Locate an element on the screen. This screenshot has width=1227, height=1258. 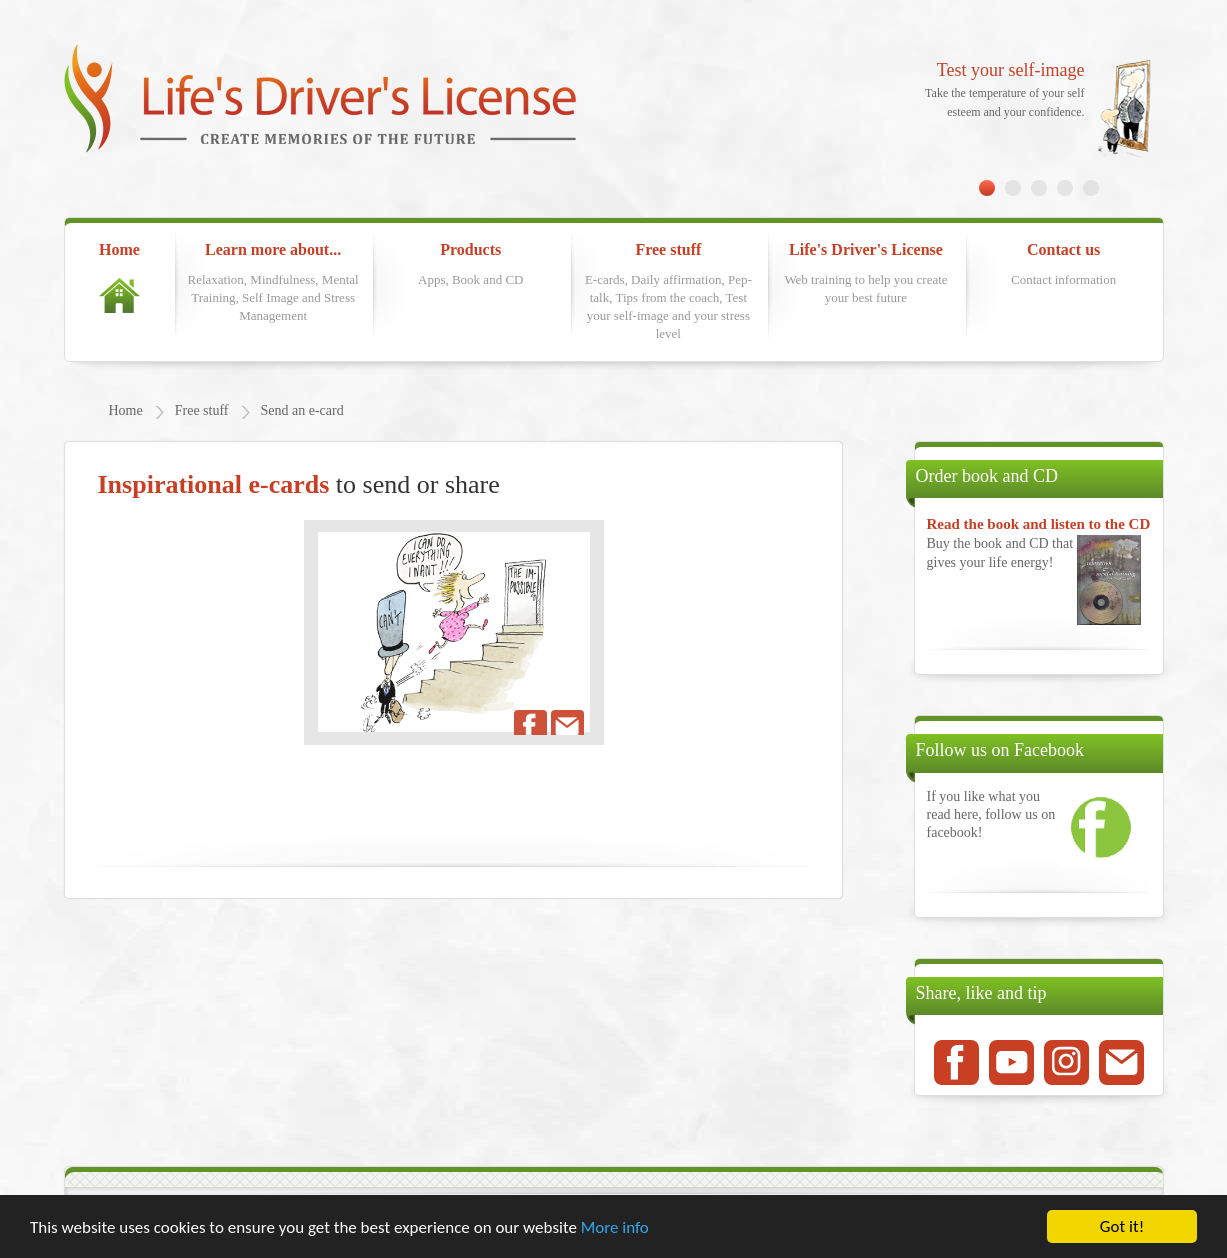
Products is located at coordinates (471, 265).